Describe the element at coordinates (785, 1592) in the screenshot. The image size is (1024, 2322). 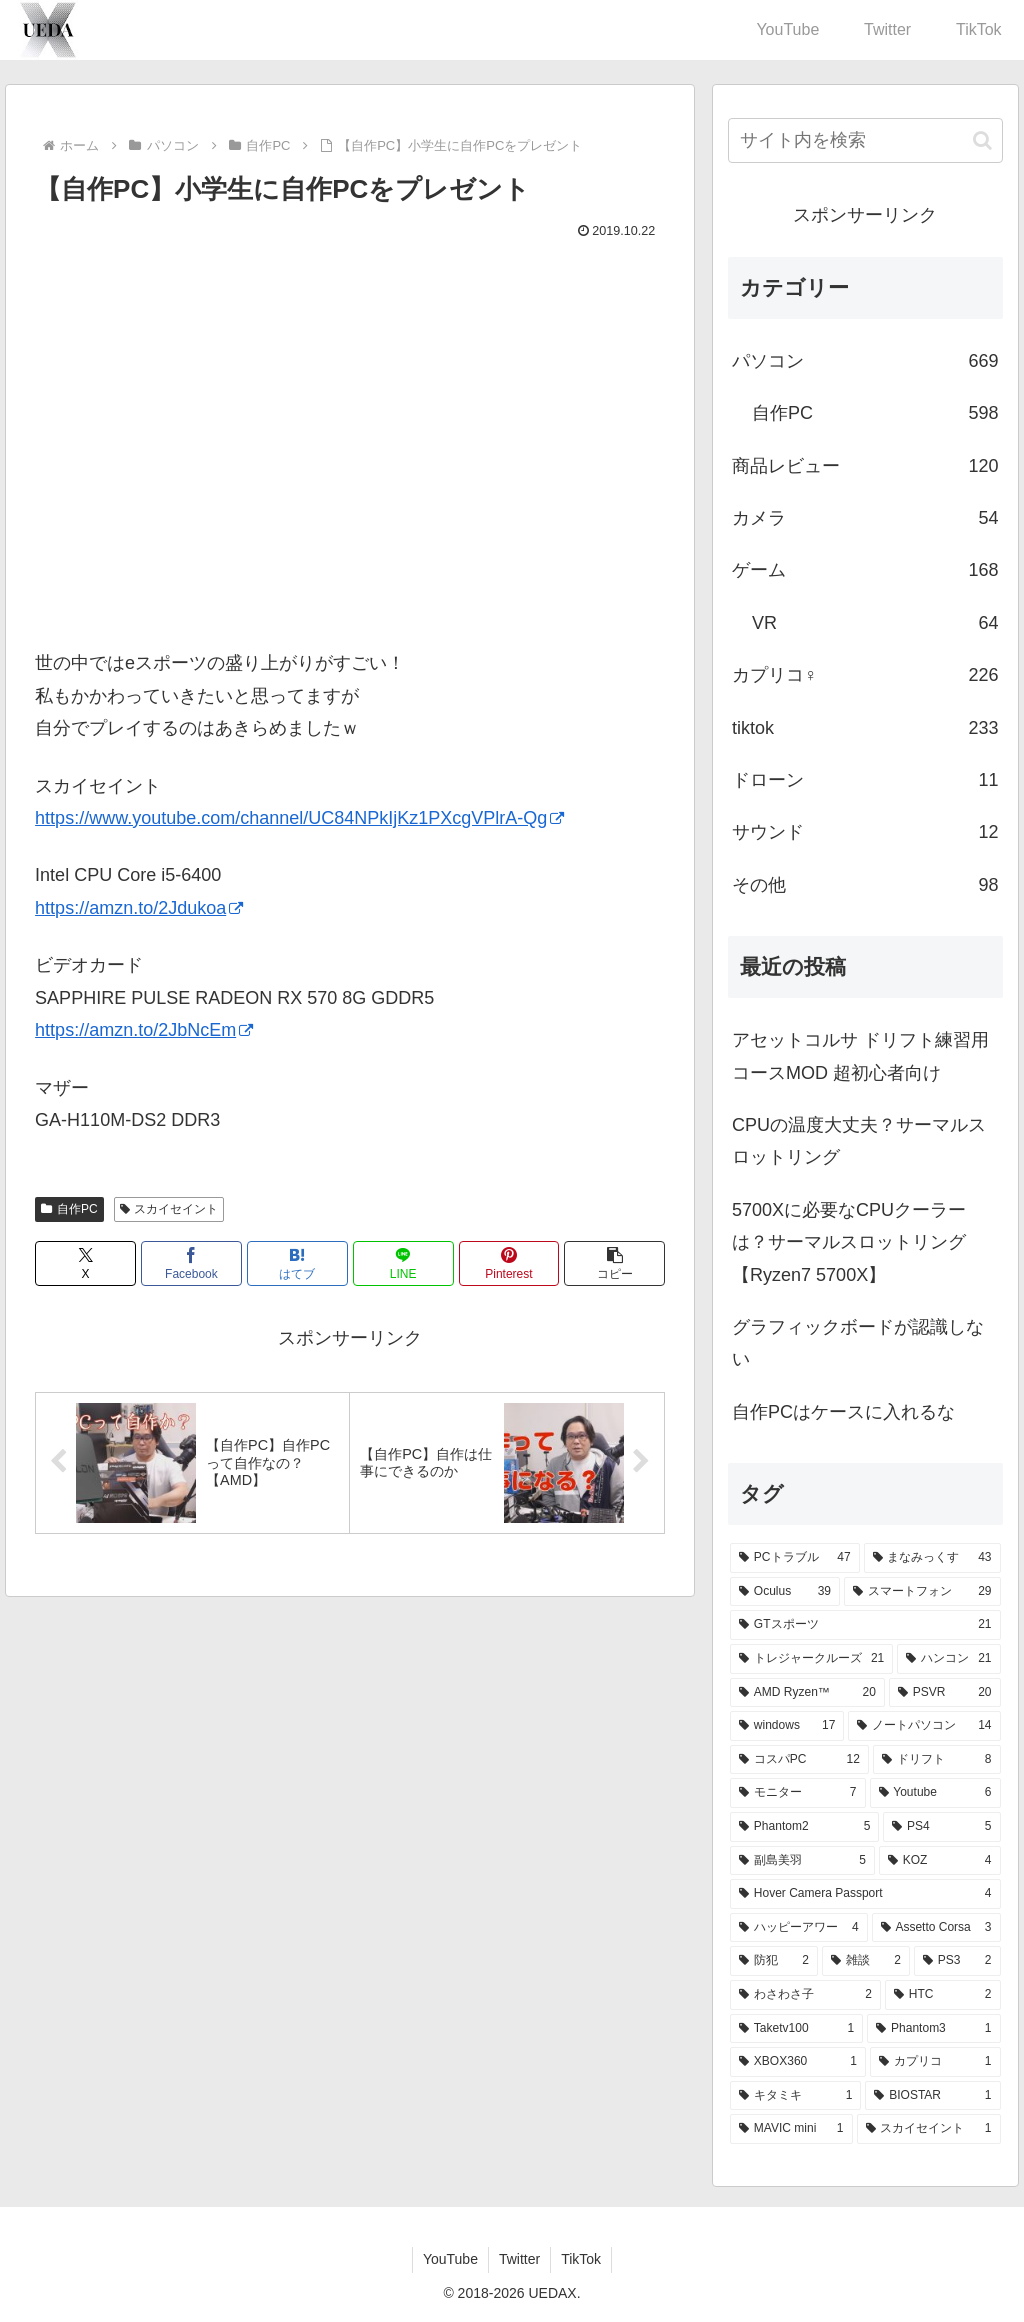
I see `[Oculus (39個の項目)]` at that location.